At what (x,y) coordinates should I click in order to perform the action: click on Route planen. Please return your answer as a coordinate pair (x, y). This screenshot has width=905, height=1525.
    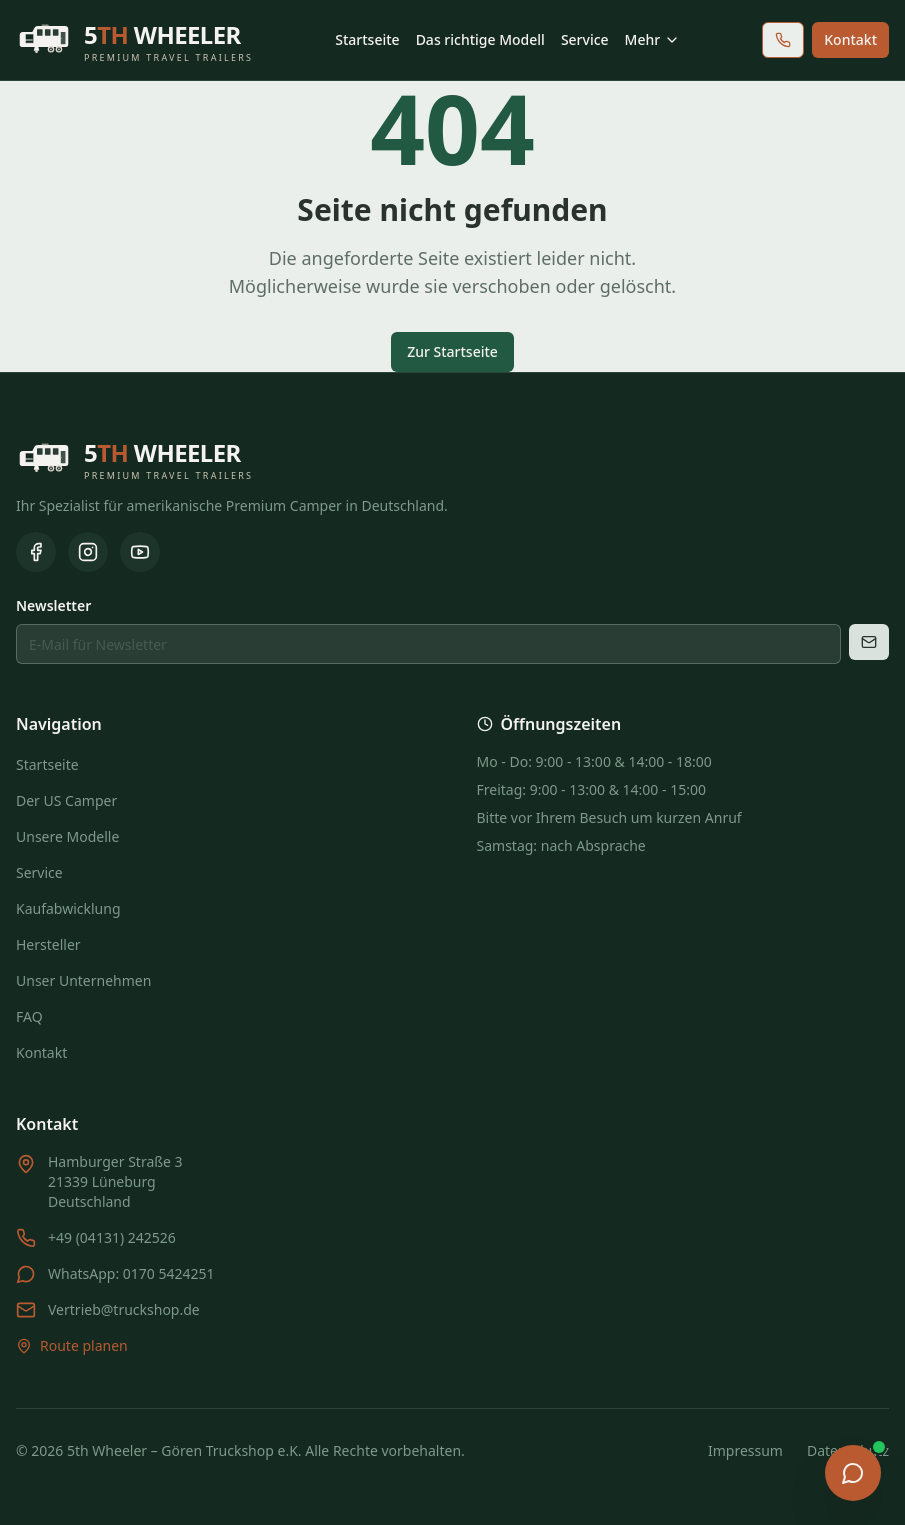
    Looking at the image, I should click on (72, 1345).